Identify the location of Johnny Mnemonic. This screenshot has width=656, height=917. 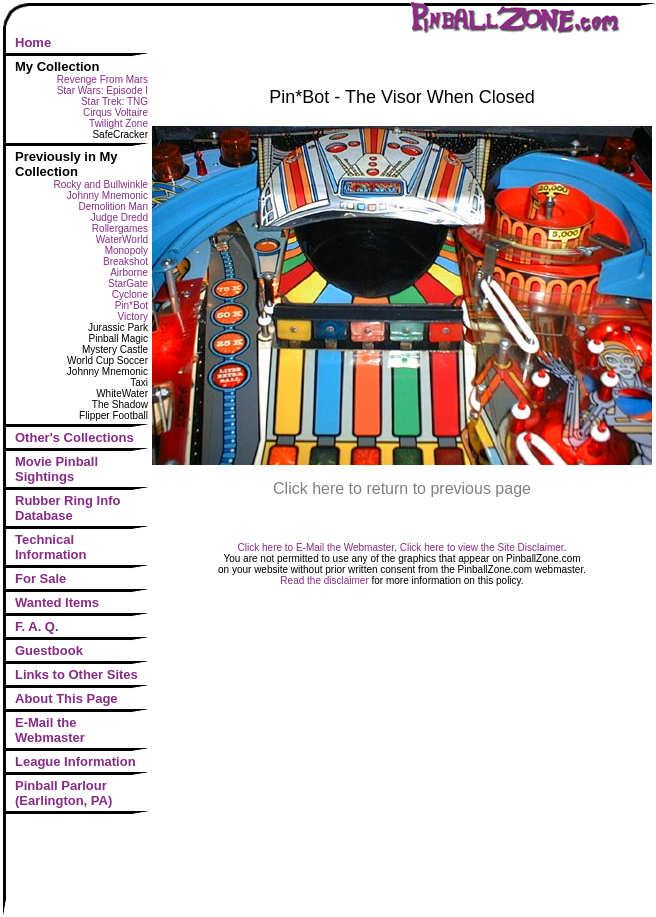
(107, 195).